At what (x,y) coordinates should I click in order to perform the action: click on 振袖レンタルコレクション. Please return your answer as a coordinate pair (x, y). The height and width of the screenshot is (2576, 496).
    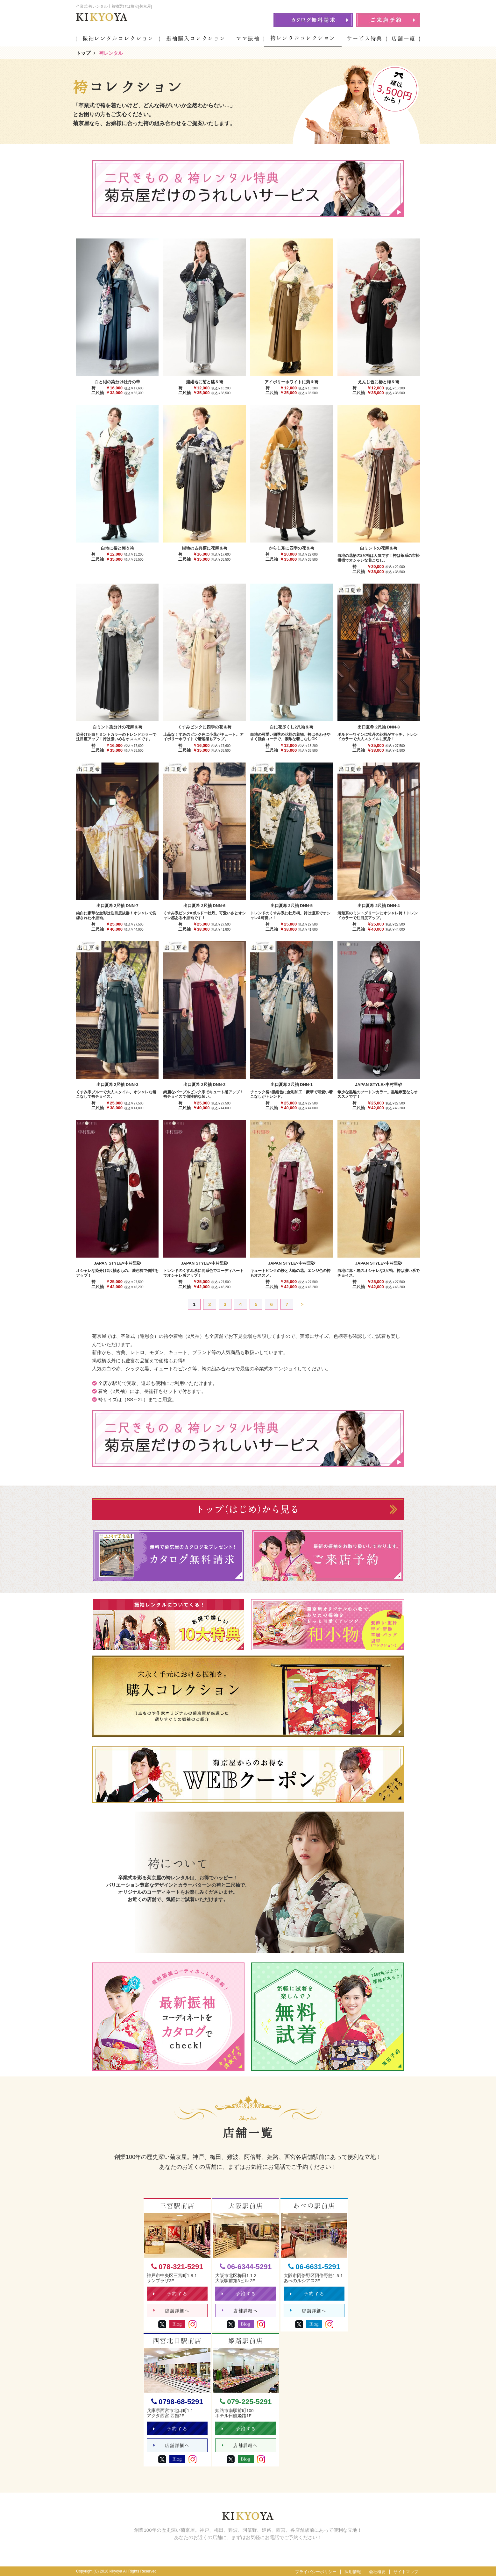
    Looking at the image, I should click on (118, 38).